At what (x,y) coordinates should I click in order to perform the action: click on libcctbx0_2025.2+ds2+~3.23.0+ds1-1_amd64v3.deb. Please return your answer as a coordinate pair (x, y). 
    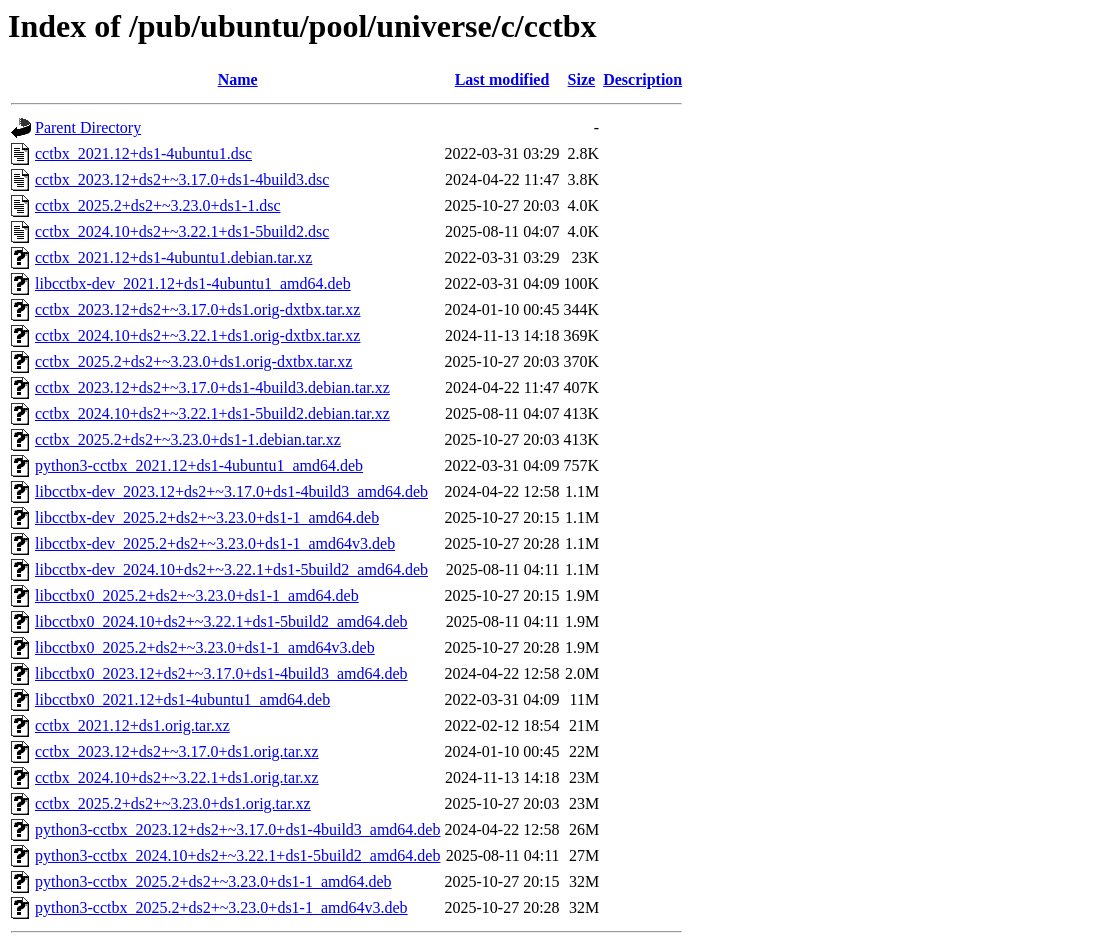
    Looking at the image, I should click on (205, 647).